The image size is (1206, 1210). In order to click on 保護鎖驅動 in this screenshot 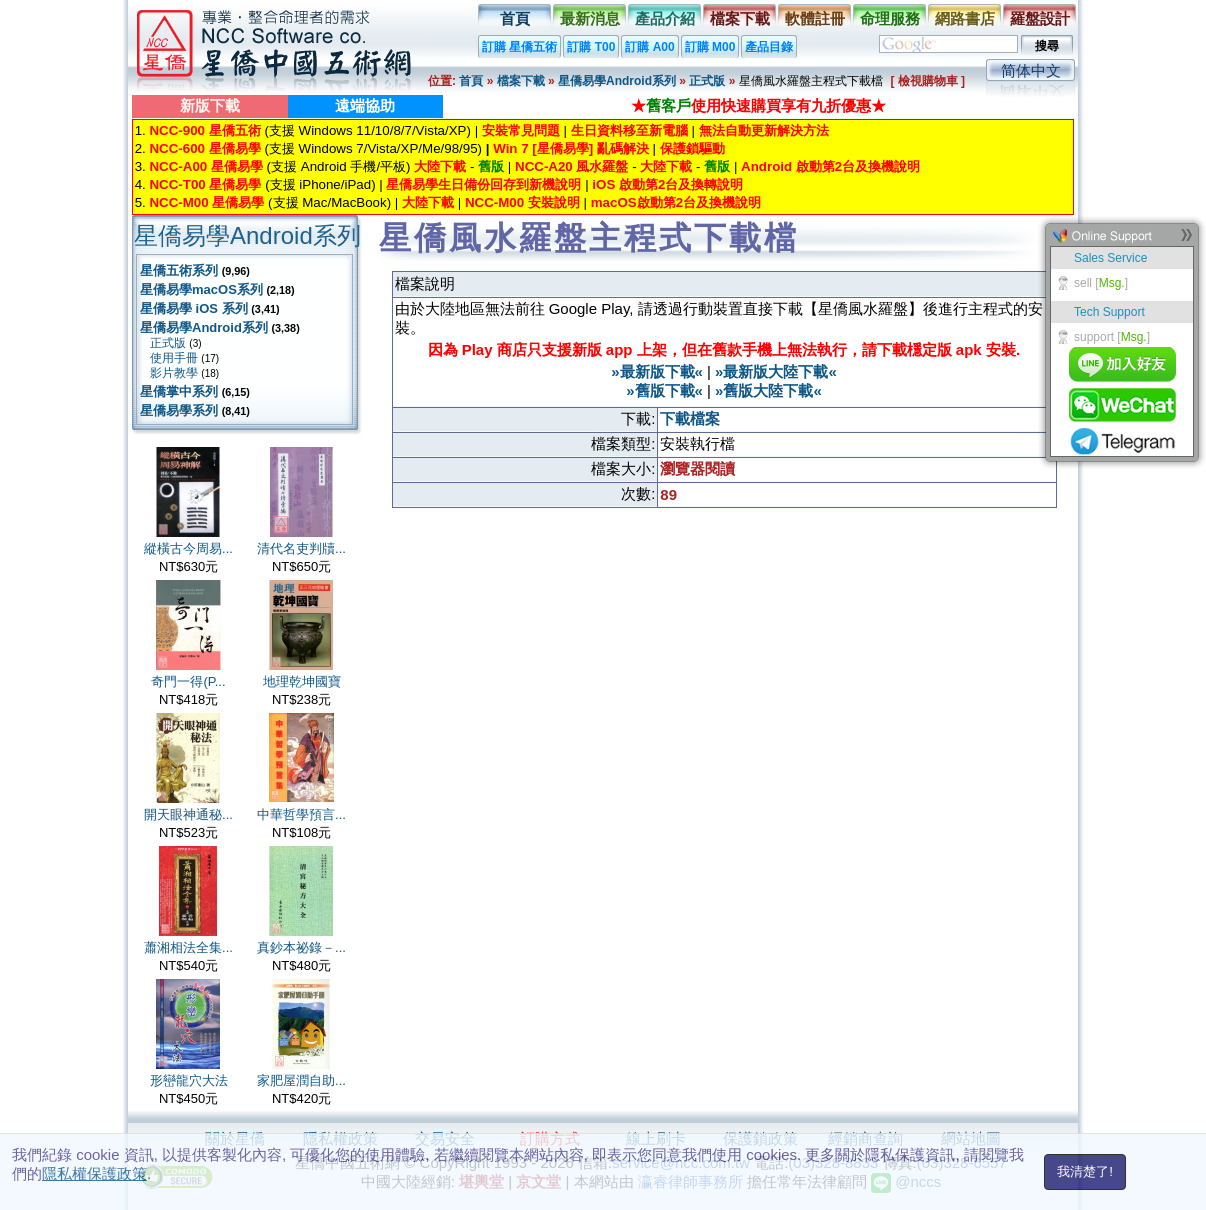, I will do `click(692, 148)`.